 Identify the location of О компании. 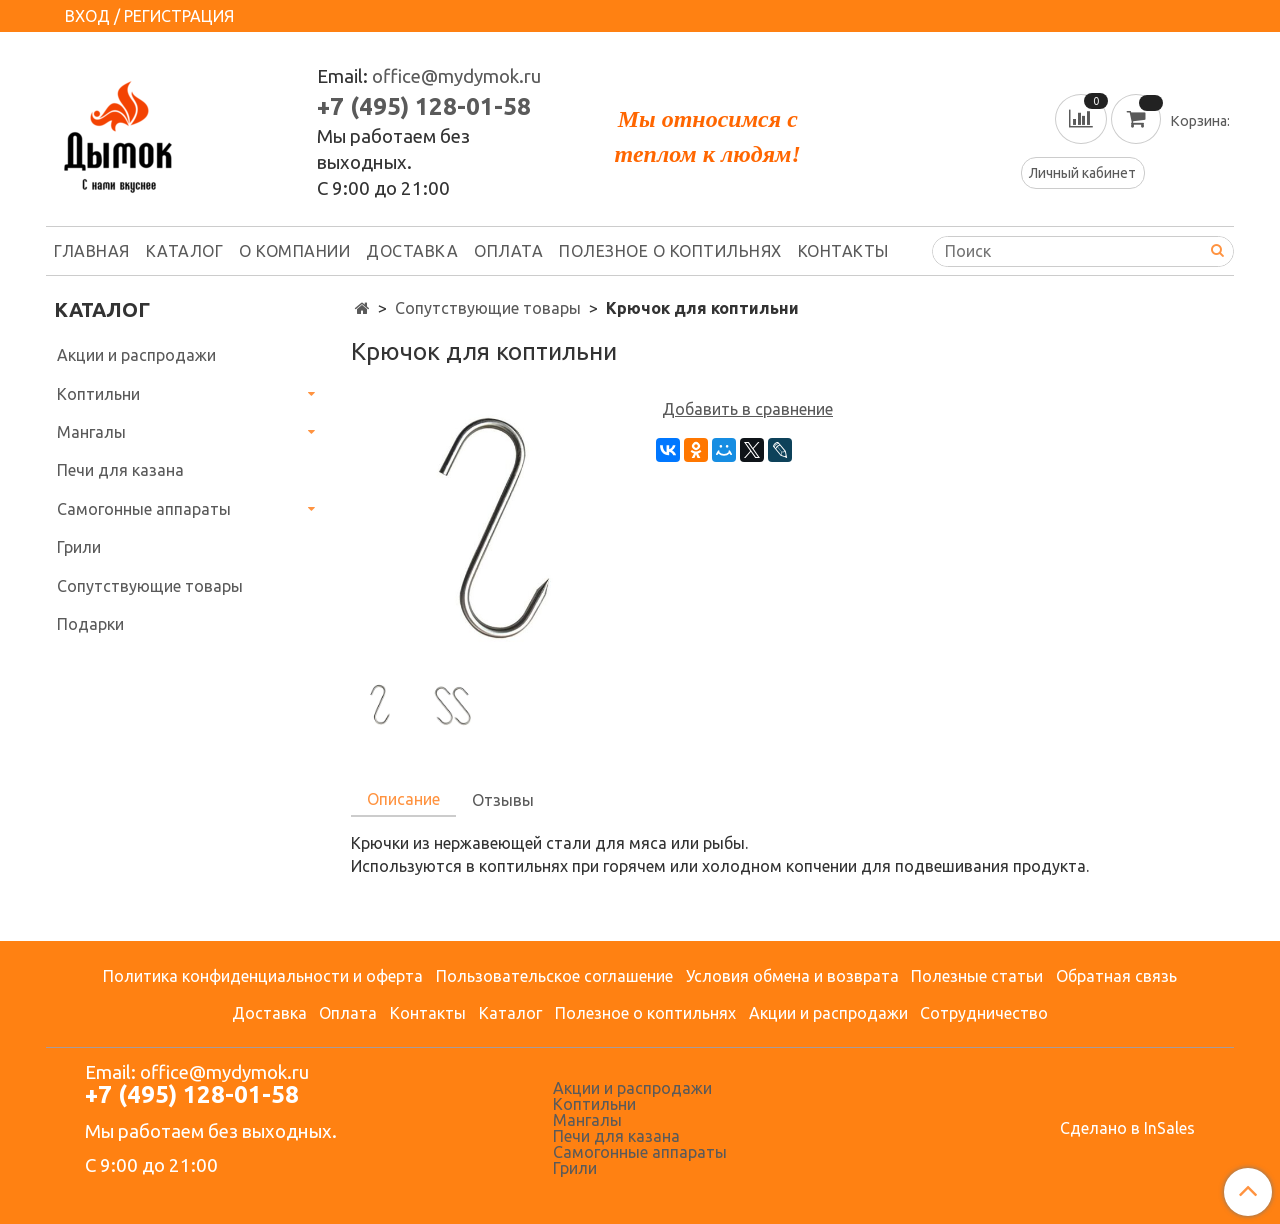
(294, 251).